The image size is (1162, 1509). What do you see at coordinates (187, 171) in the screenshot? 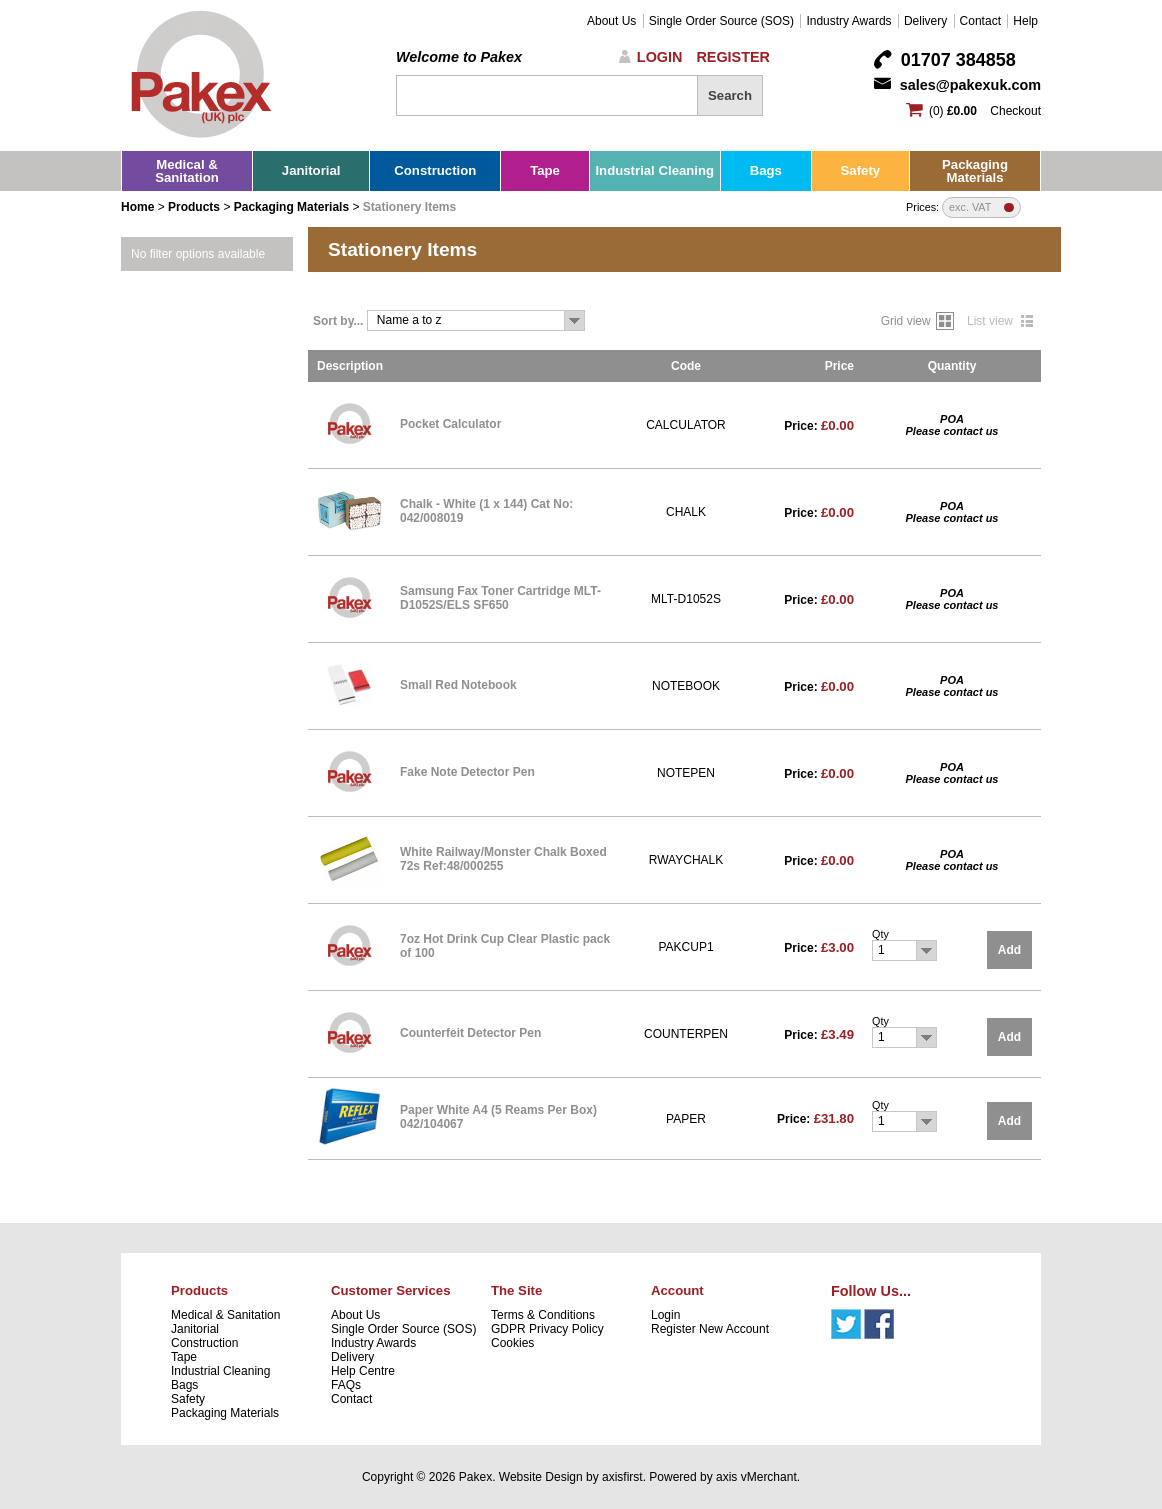
I see `Medical & Sanitation` at bounding box center [187, 171].